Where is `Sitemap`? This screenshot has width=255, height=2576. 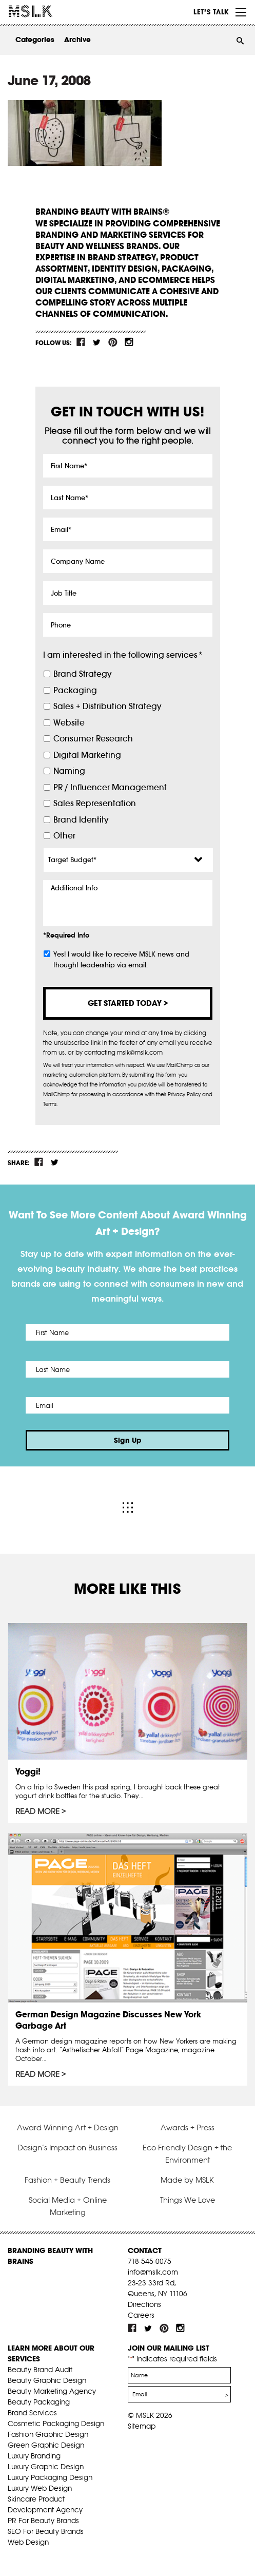
Sitemap is located at coordinates (141, 2426).